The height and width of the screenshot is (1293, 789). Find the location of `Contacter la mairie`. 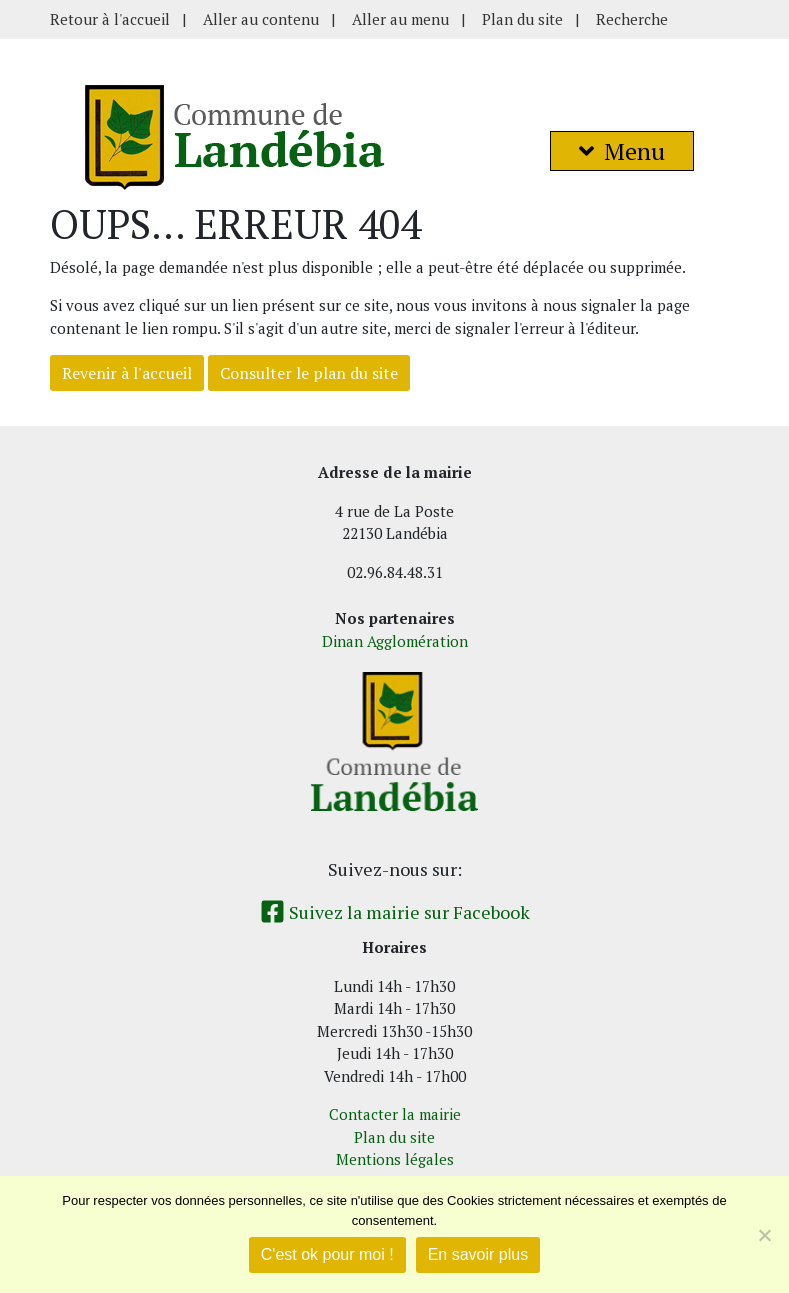

Contacter la mairie is located at coordinates (395, 1114).